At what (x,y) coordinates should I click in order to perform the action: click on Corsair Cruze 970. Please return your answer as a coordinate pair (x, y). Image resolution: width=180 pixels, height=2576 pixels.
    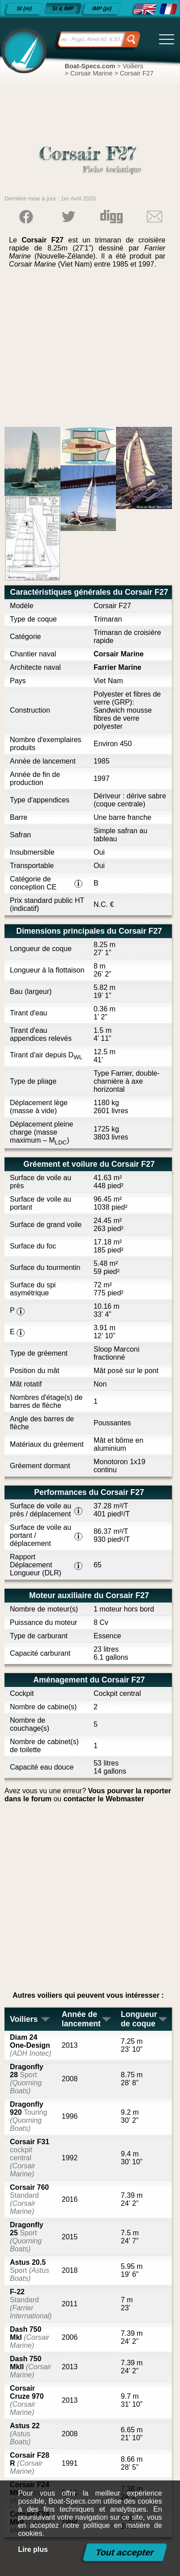
    Looking at the image, I should click on (27, 2400).